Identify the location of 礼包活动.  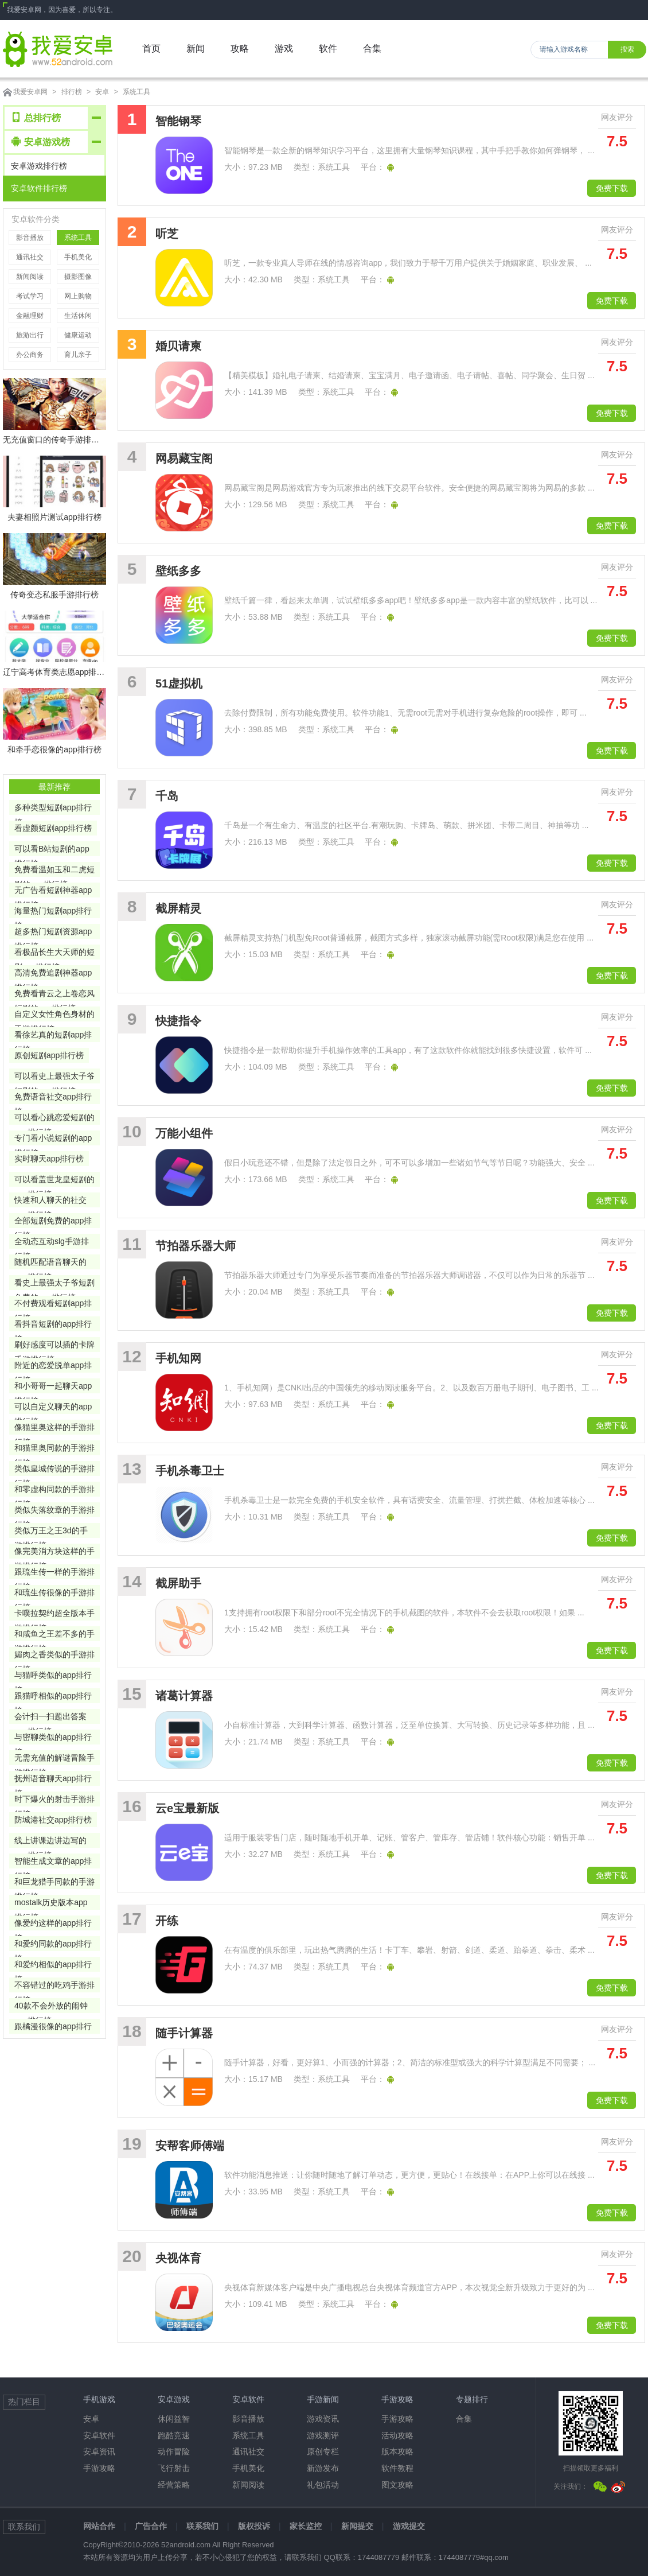
(323, 2484).